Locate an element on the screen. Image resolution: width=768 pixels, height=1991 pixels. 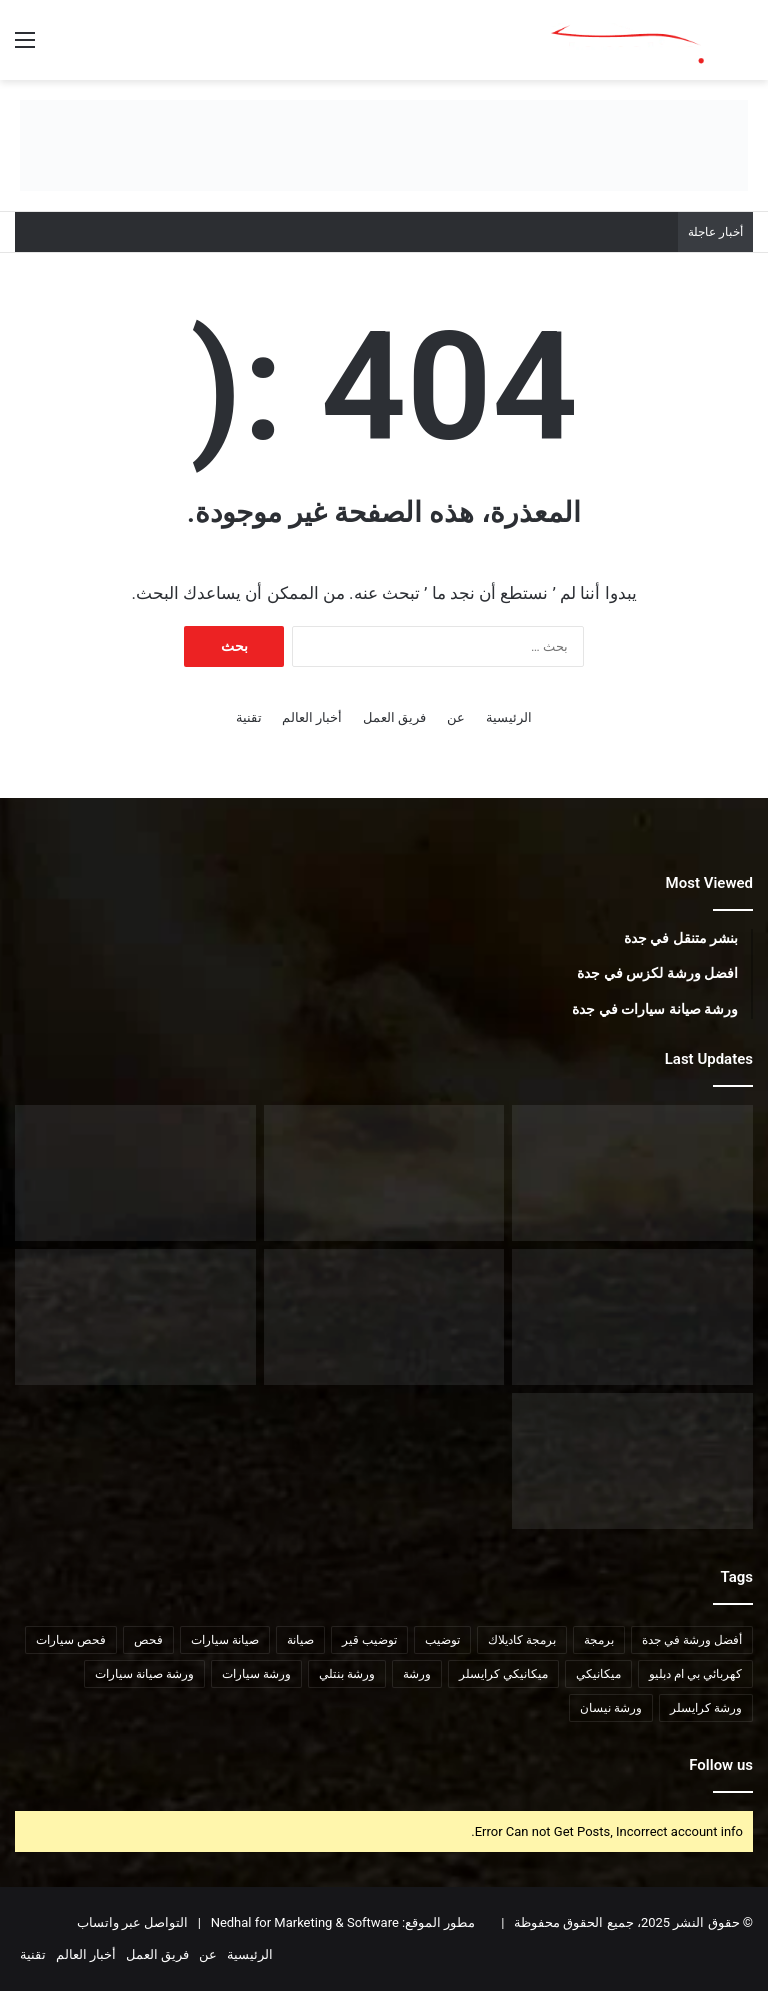
[مراكز توضيب سيارات في جدة] is located at coordinates (632, 1461).